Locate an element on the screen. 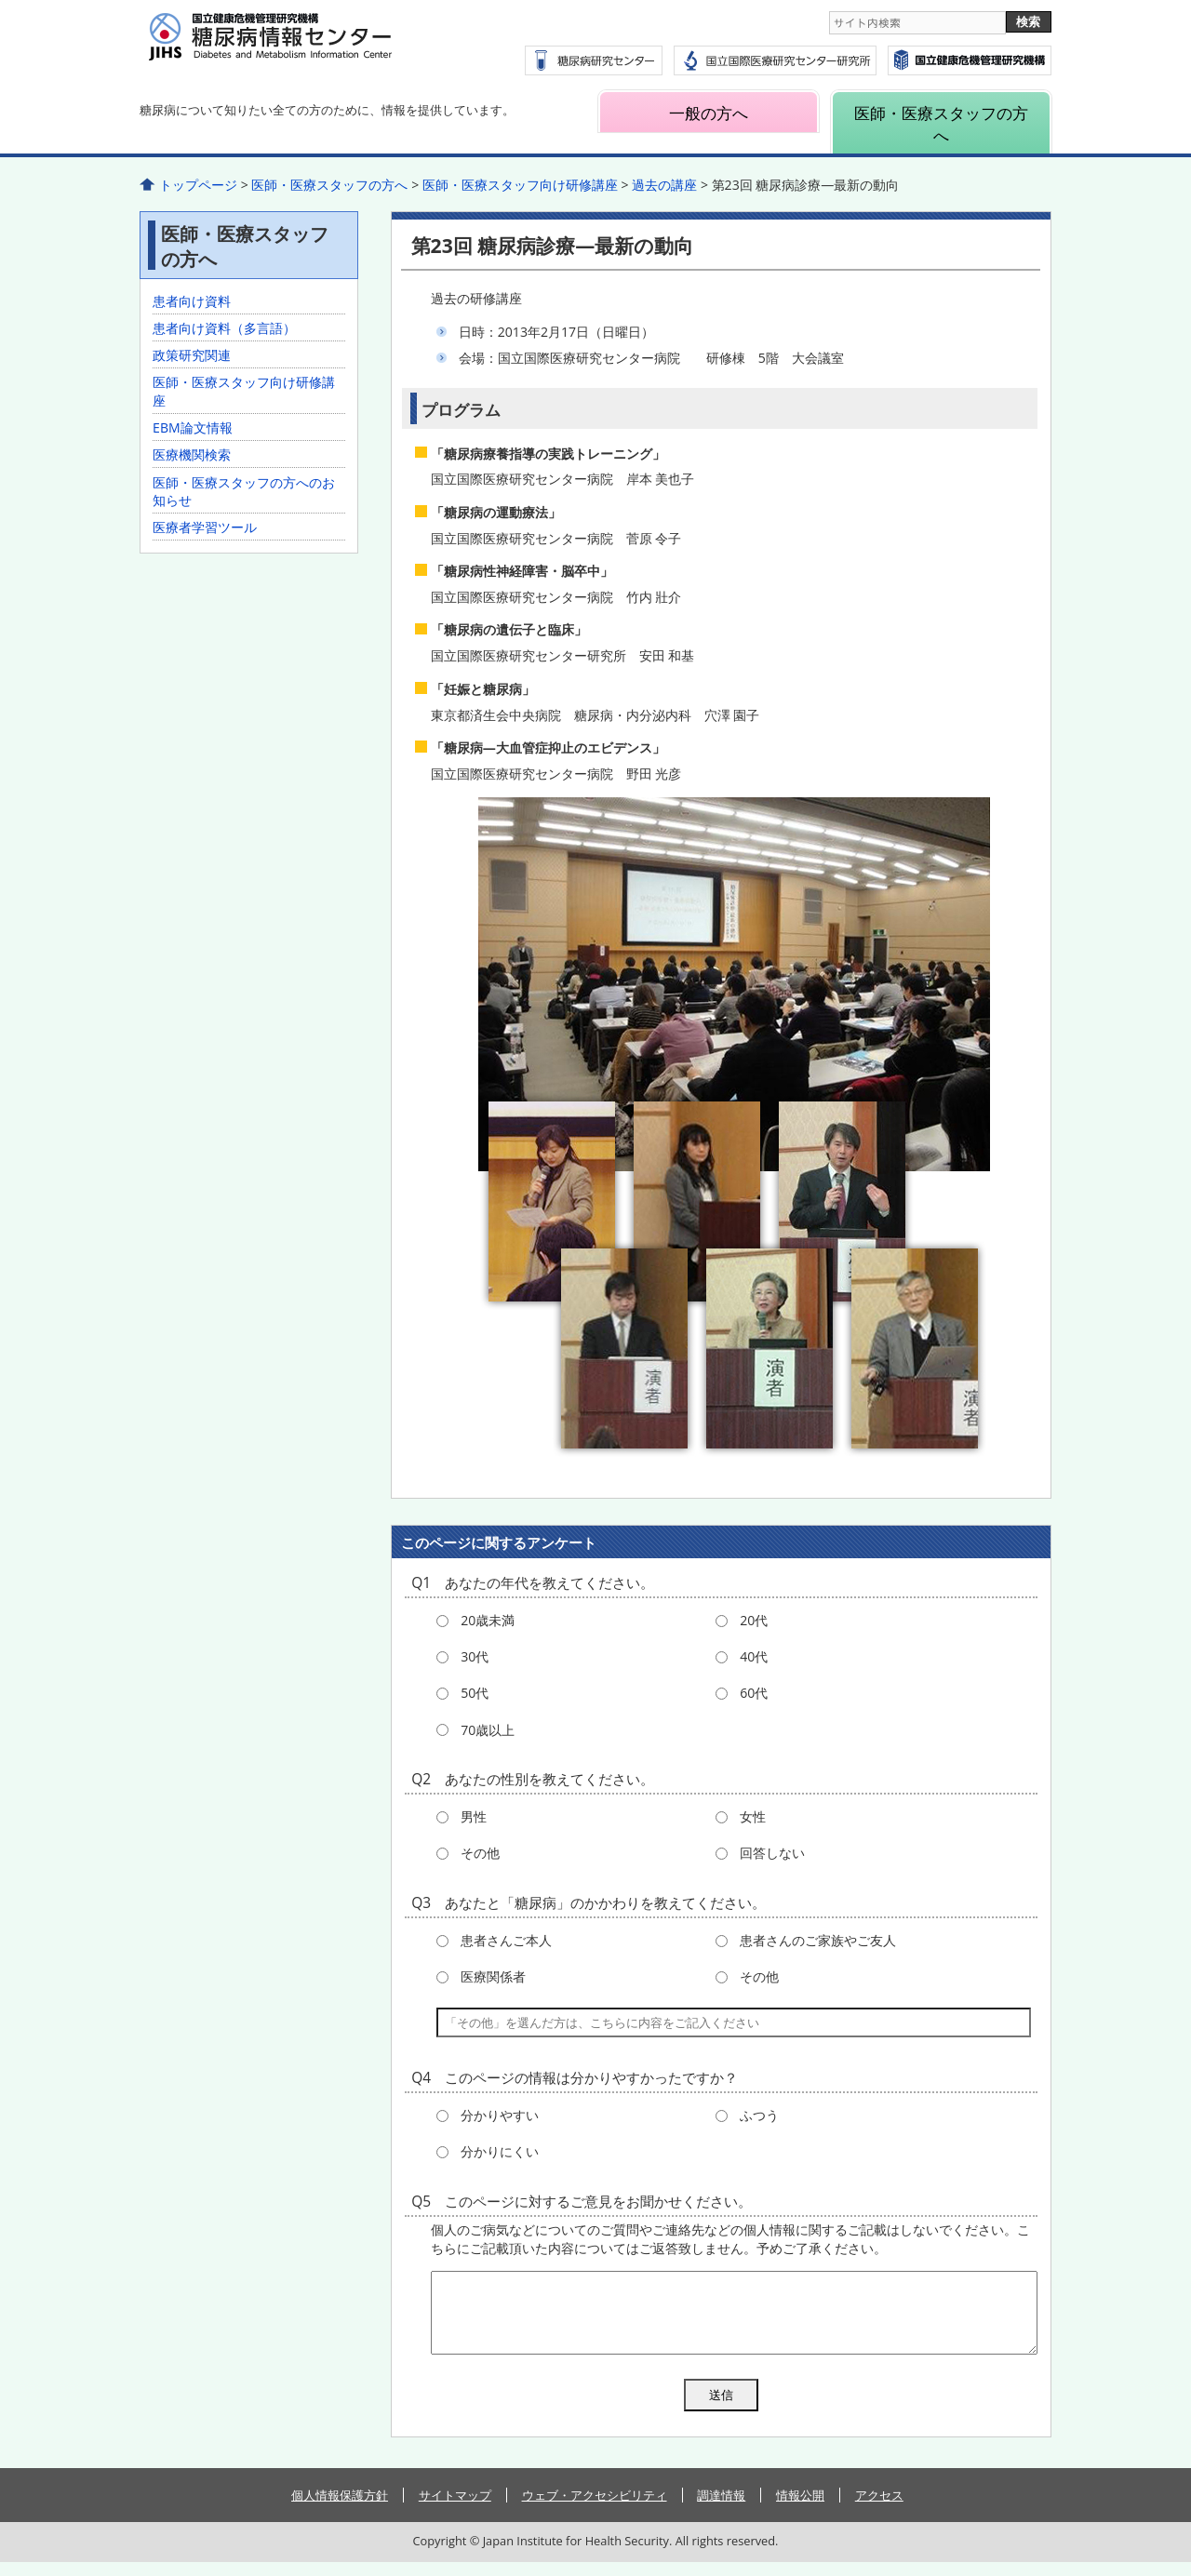 The image size is (1191, 2576). その他 is located at coordinates (480, 1853).